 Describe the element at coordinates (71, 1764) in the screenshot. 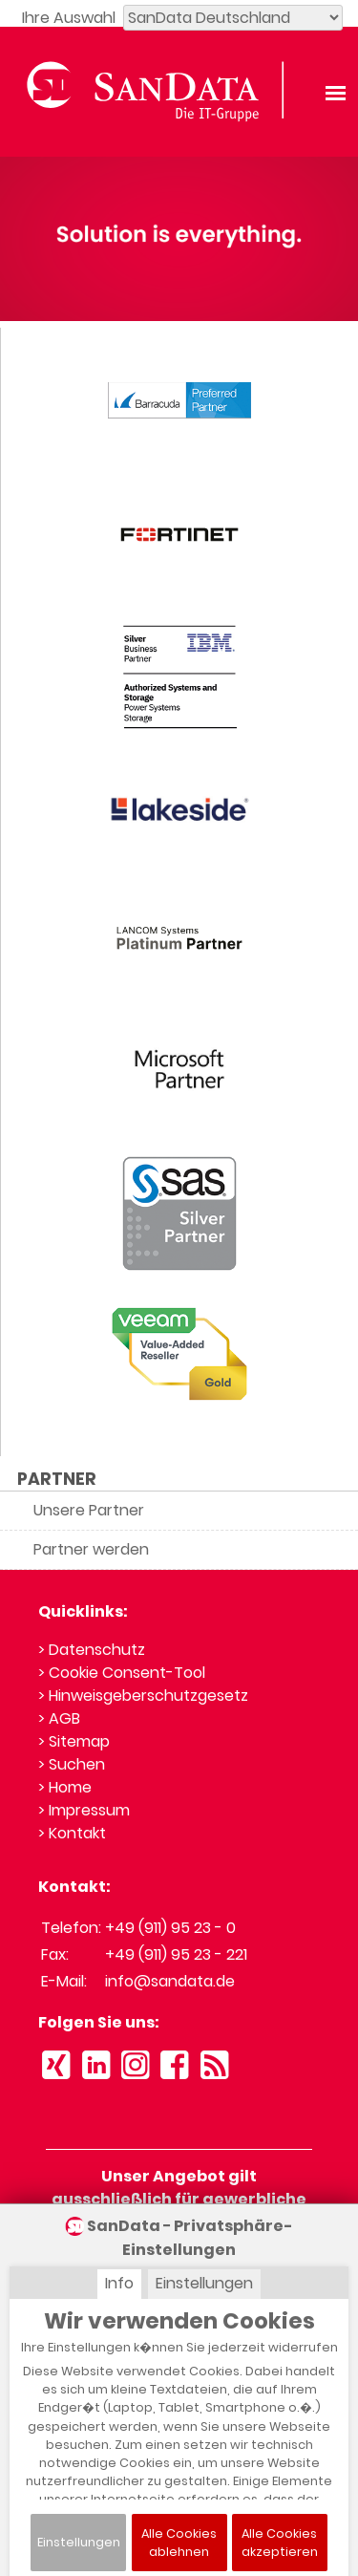

I see `> Suchen` at that location.